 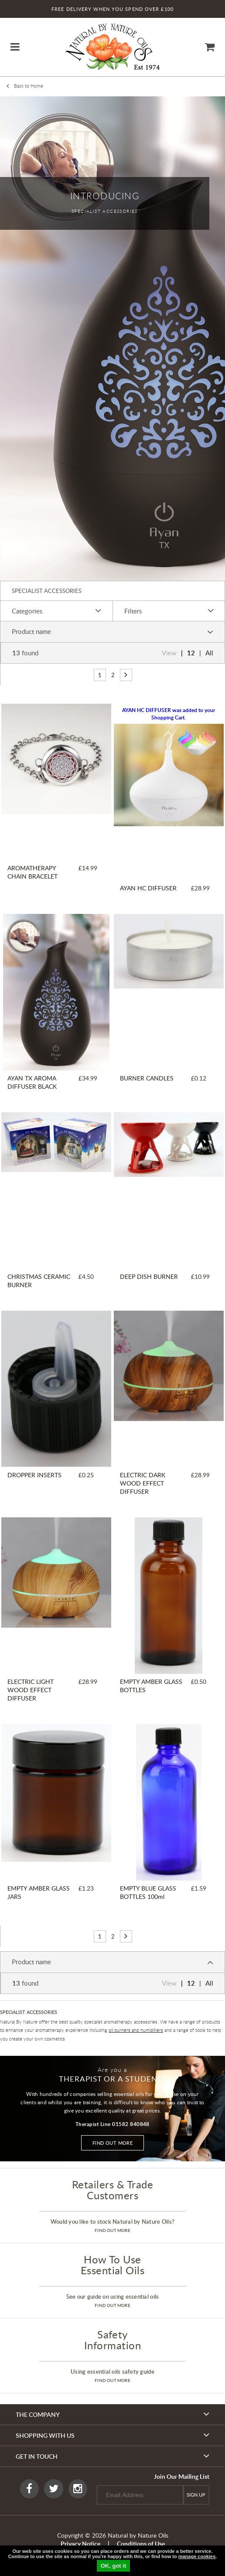 I want to click on AYAN HC DIFFUSER, so click(x=148, y=888).